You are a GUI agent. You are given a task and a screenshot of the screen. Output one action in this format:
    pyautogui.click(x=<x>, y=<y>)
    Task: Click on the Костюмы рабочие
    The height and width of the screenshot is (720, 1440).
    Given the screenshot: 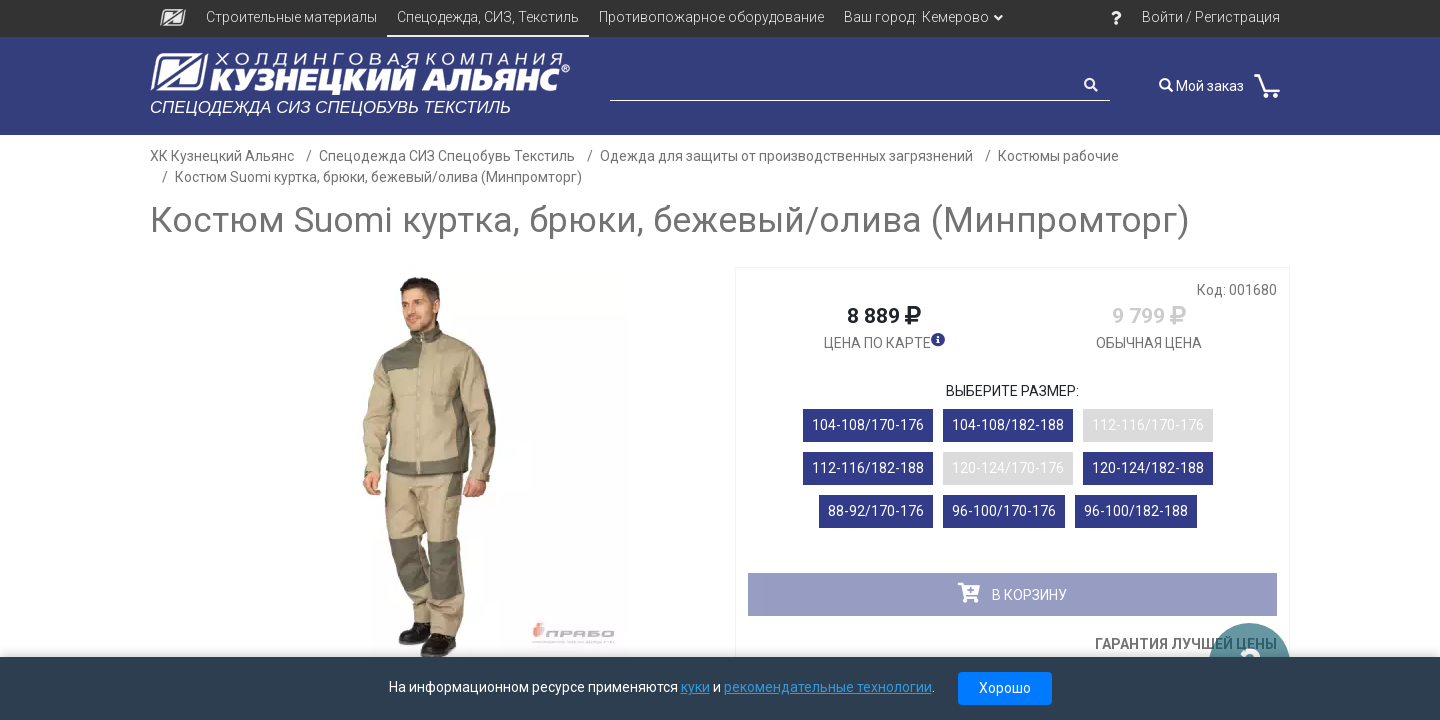 What is the action you would take?
    pyautogui.click(x=1058, y=156)
    